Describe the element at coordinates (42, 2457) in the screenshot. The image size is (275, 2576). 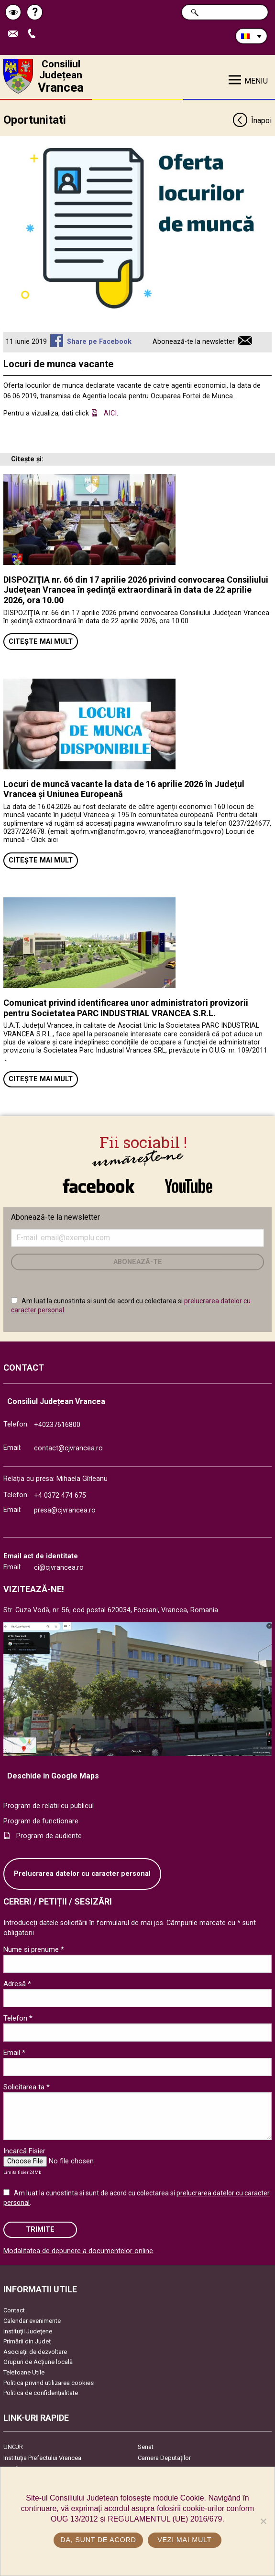
I see `Instituția Prefectului Vrancea` at that location.